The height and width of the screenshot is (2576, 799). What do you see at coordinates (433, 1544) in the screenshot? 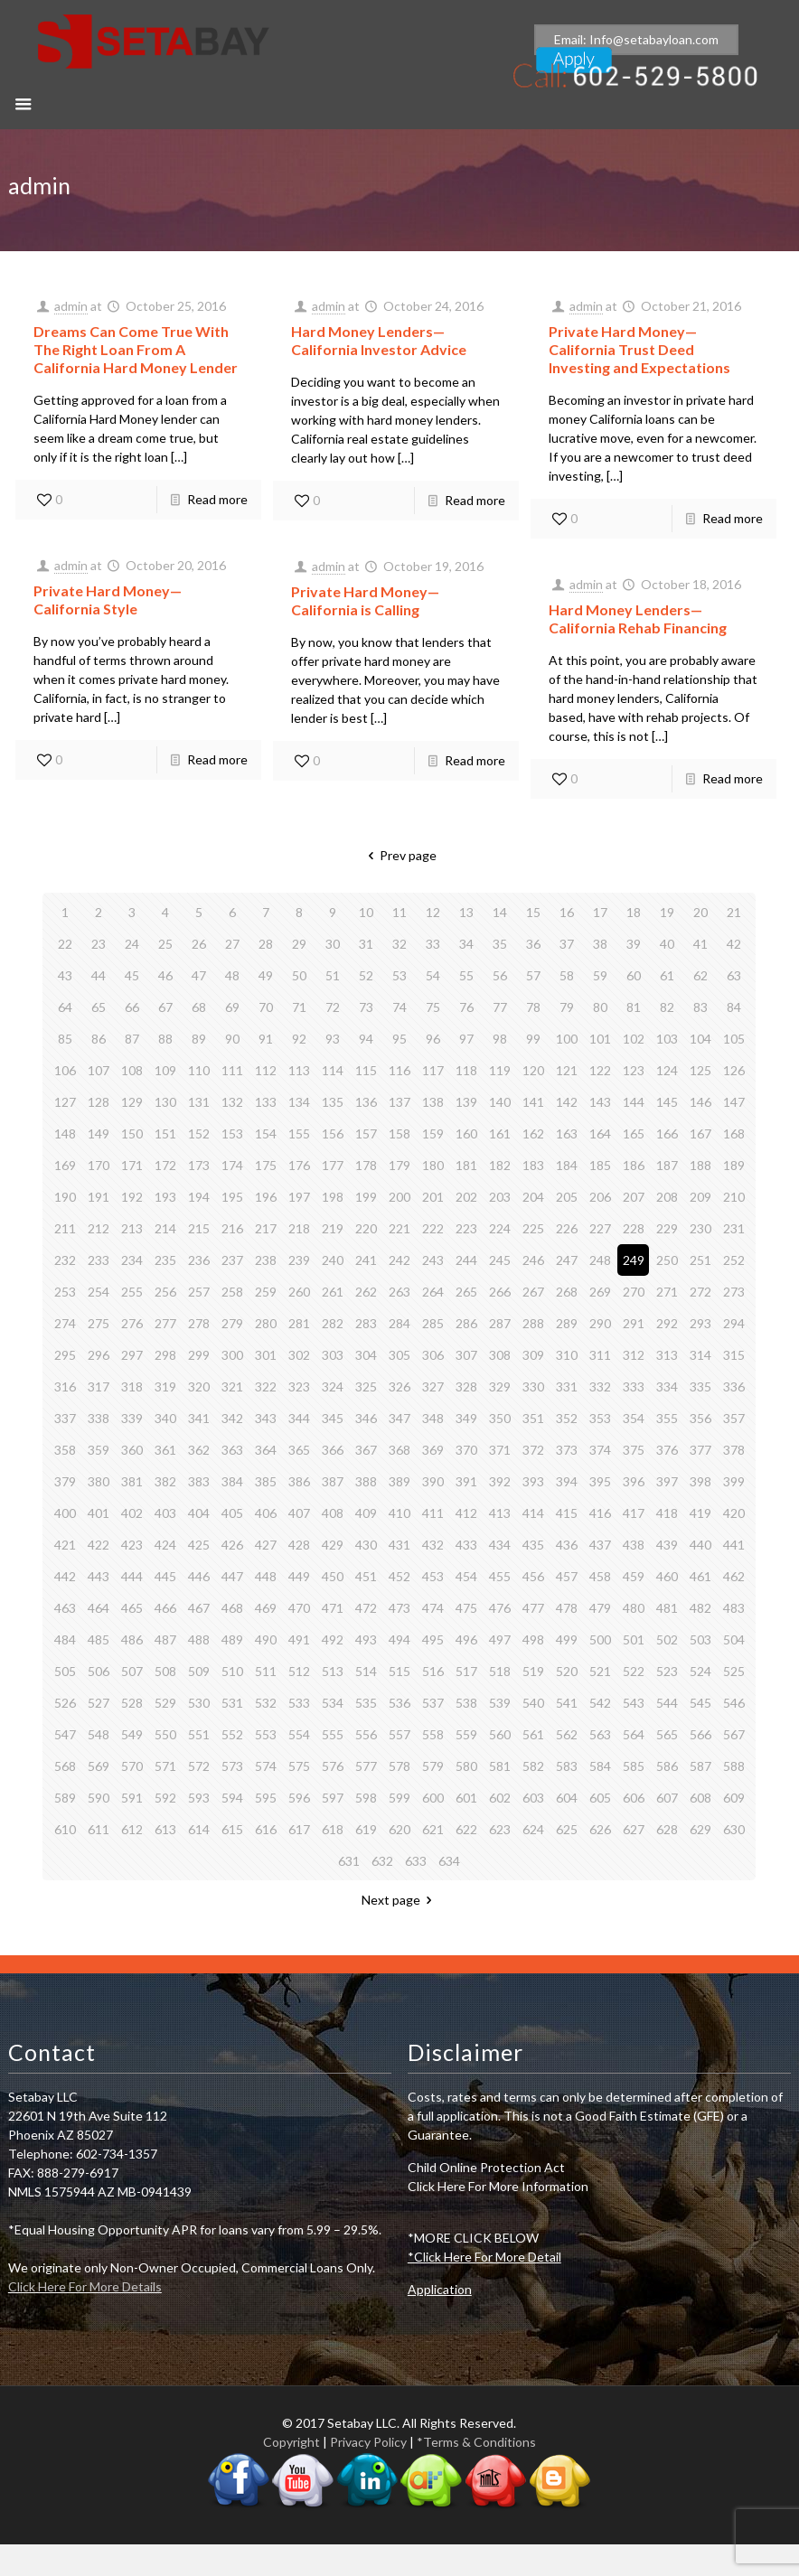
I see `432` at bounding box center [433, 1544].